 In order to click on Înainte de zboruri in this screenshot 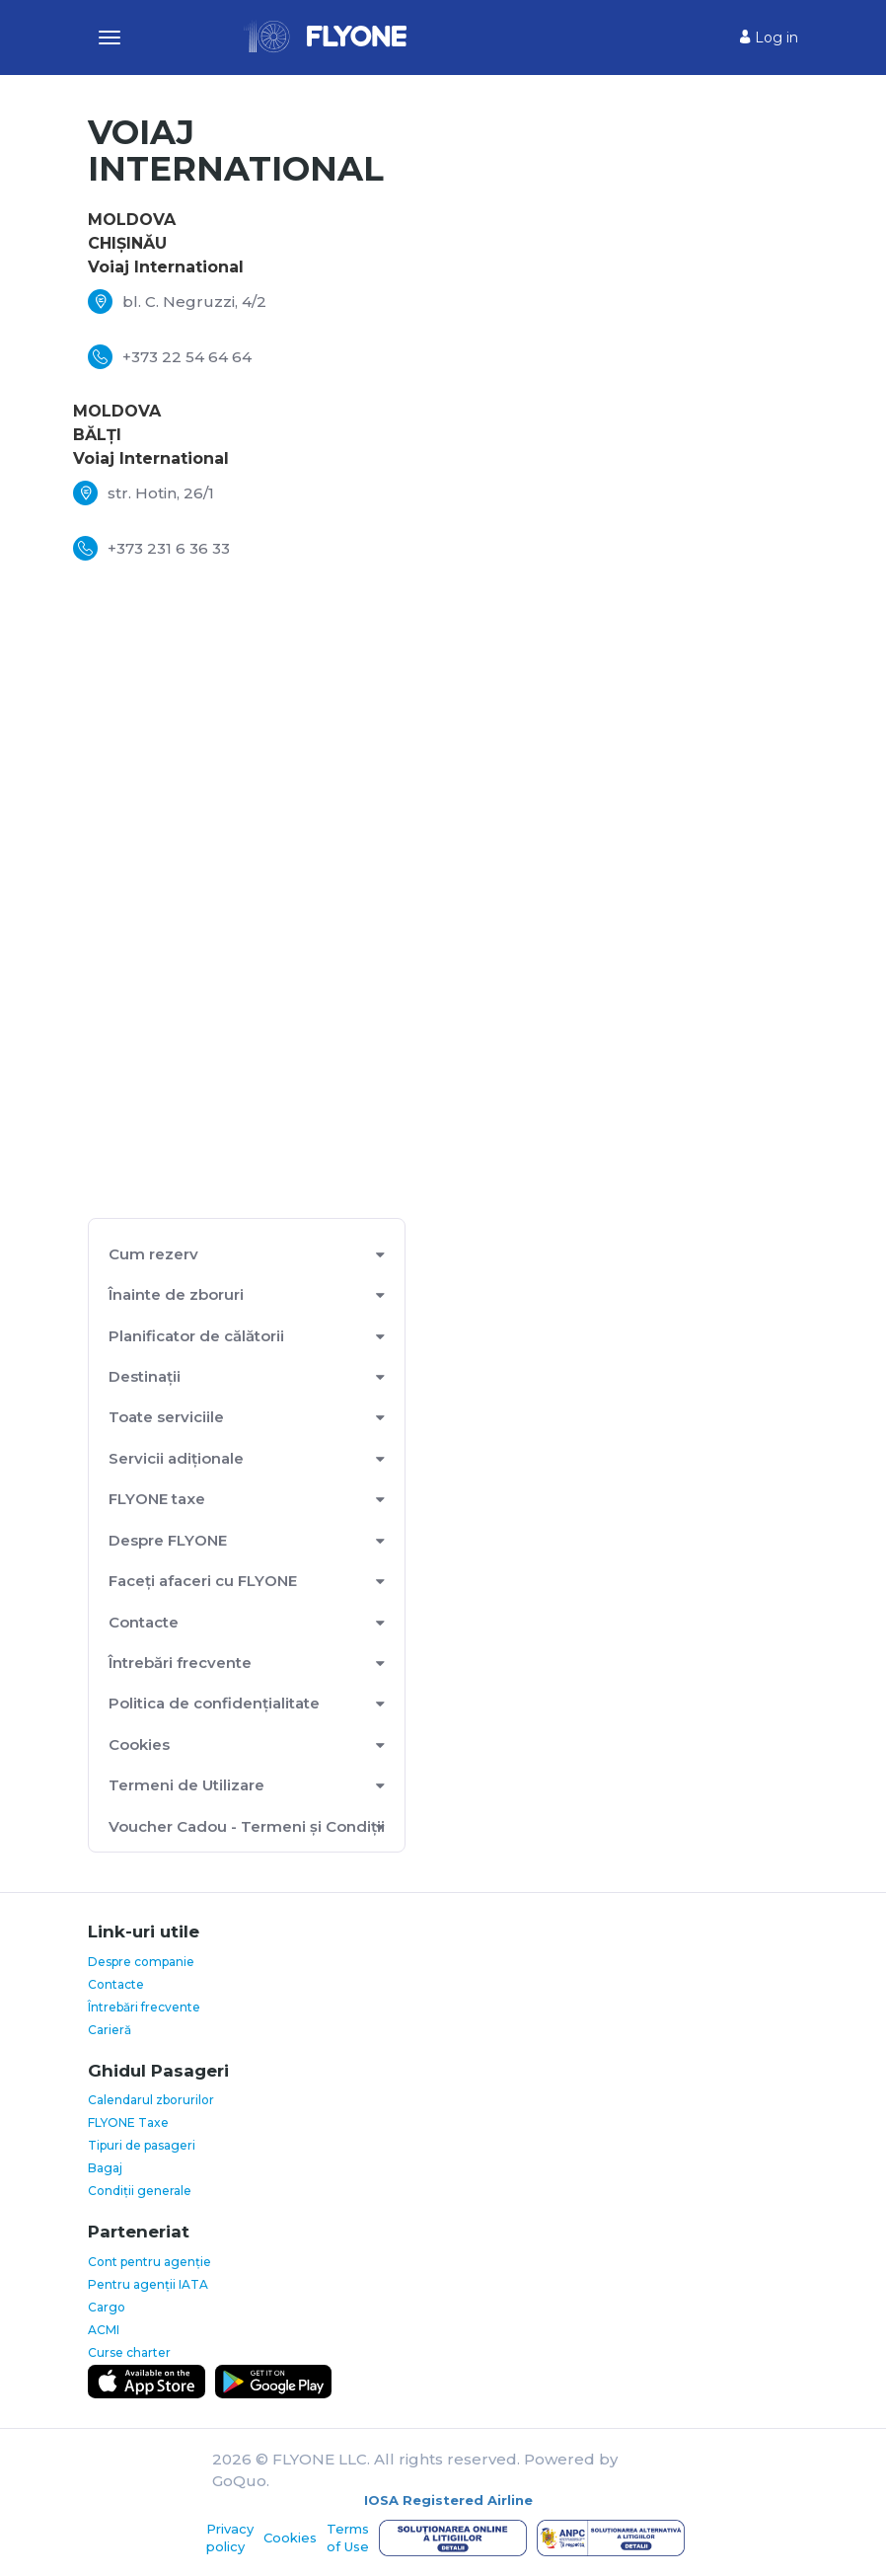, I will do `click(176, 1294)`.